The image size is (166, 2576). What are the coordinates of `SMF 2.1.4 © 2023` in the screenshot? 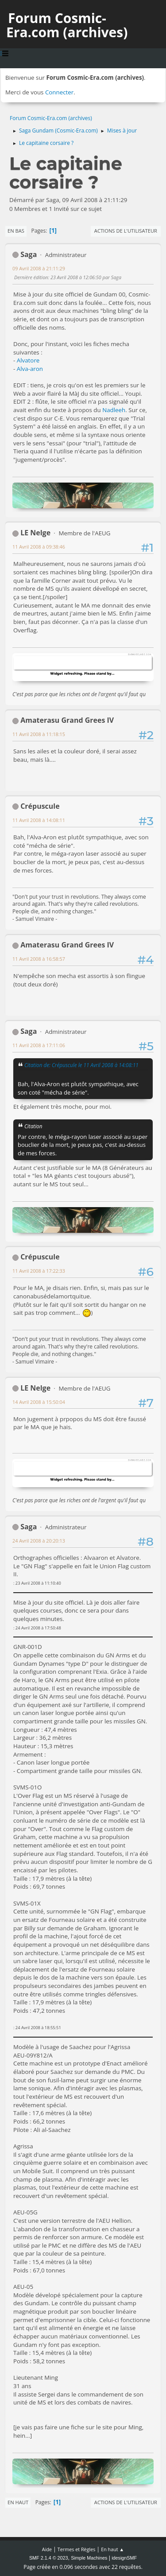 It's located at (48, 2557).